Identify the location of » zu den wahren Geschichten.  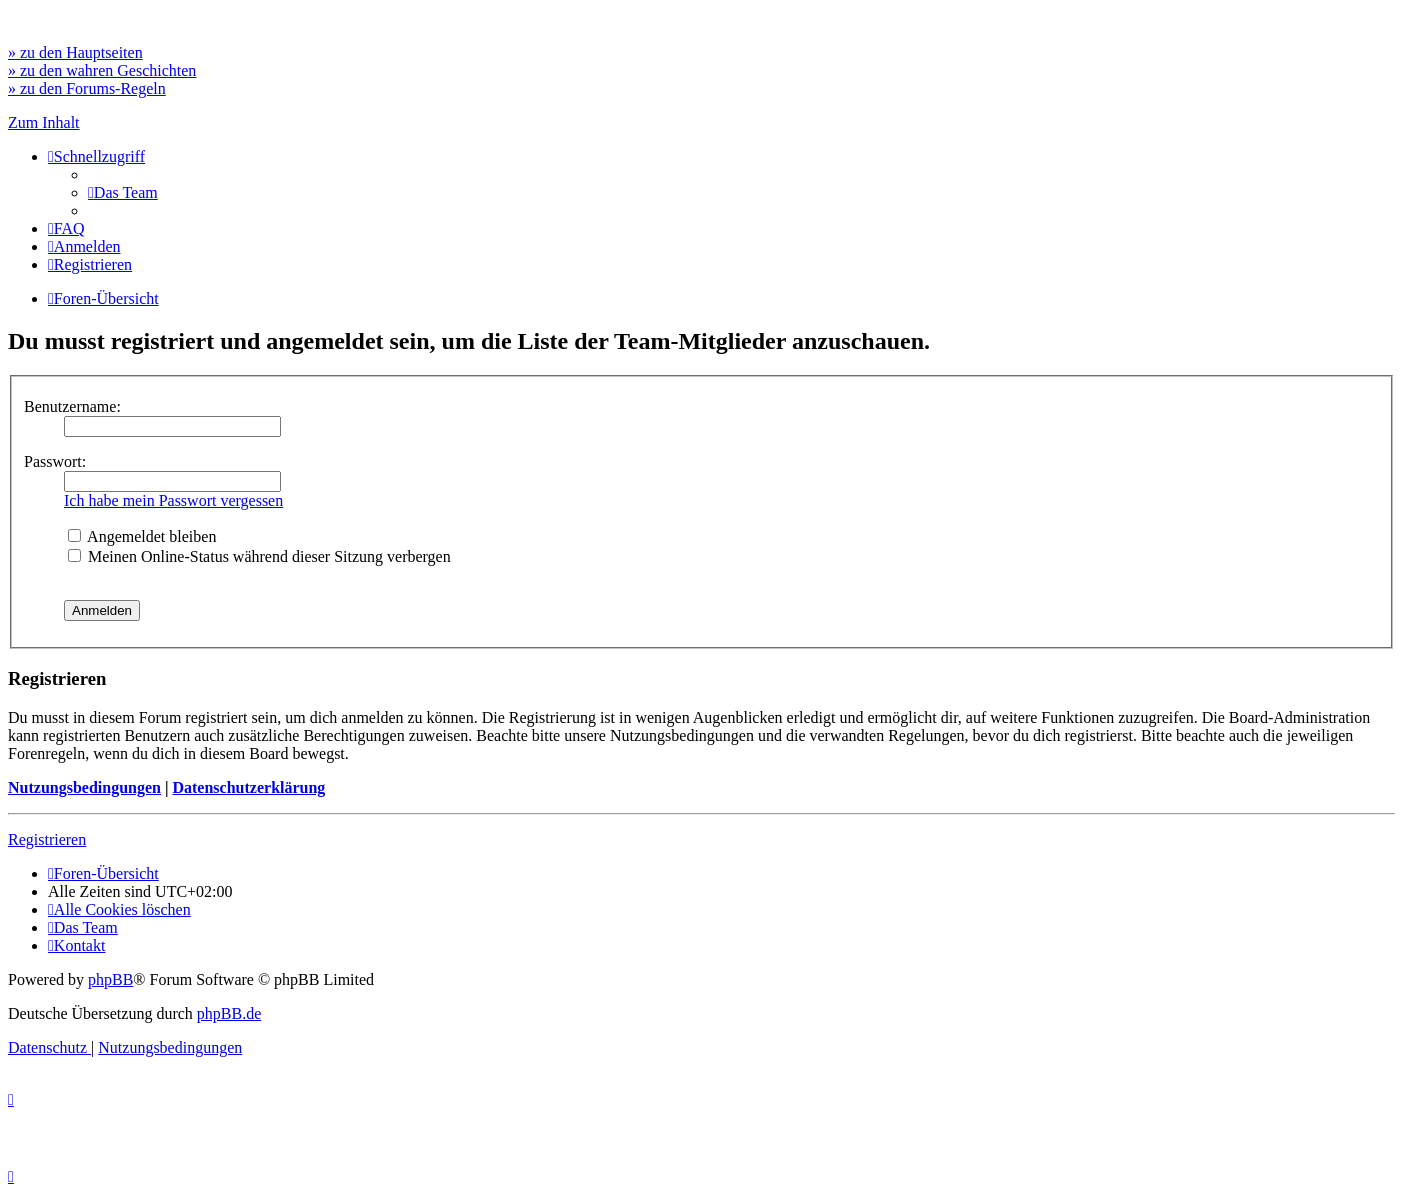
(102, 70).